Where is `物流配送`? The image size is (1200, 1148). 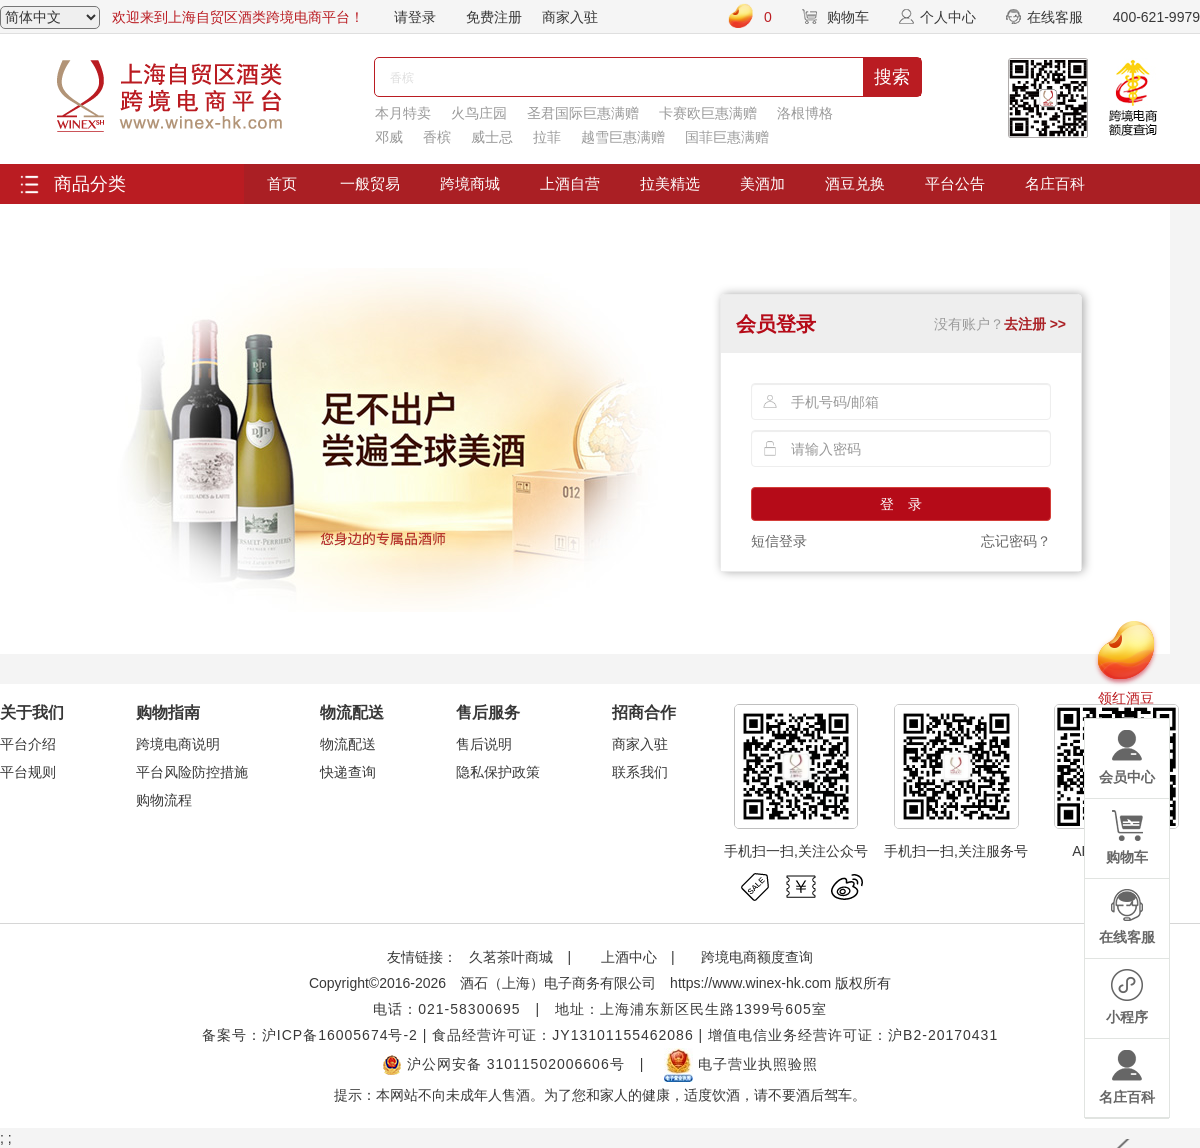
物流配送 is located at coordinates (348, 744).